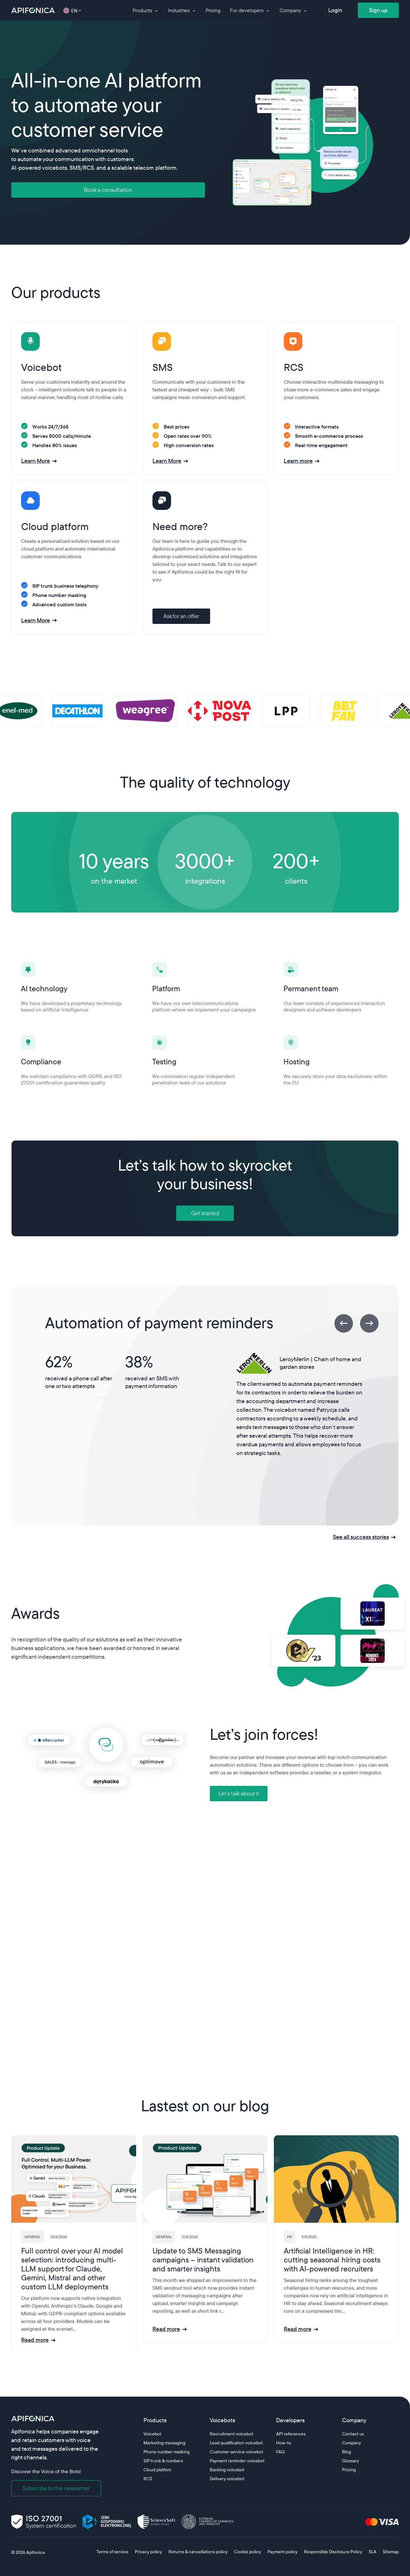 Image resolution: width=410 pixels, height=2576 pixels. What do you see at coordinates (56, 2488) in the screenshot?
I see `Subscribe to the newsletter` at bounding box center [56, 2488].